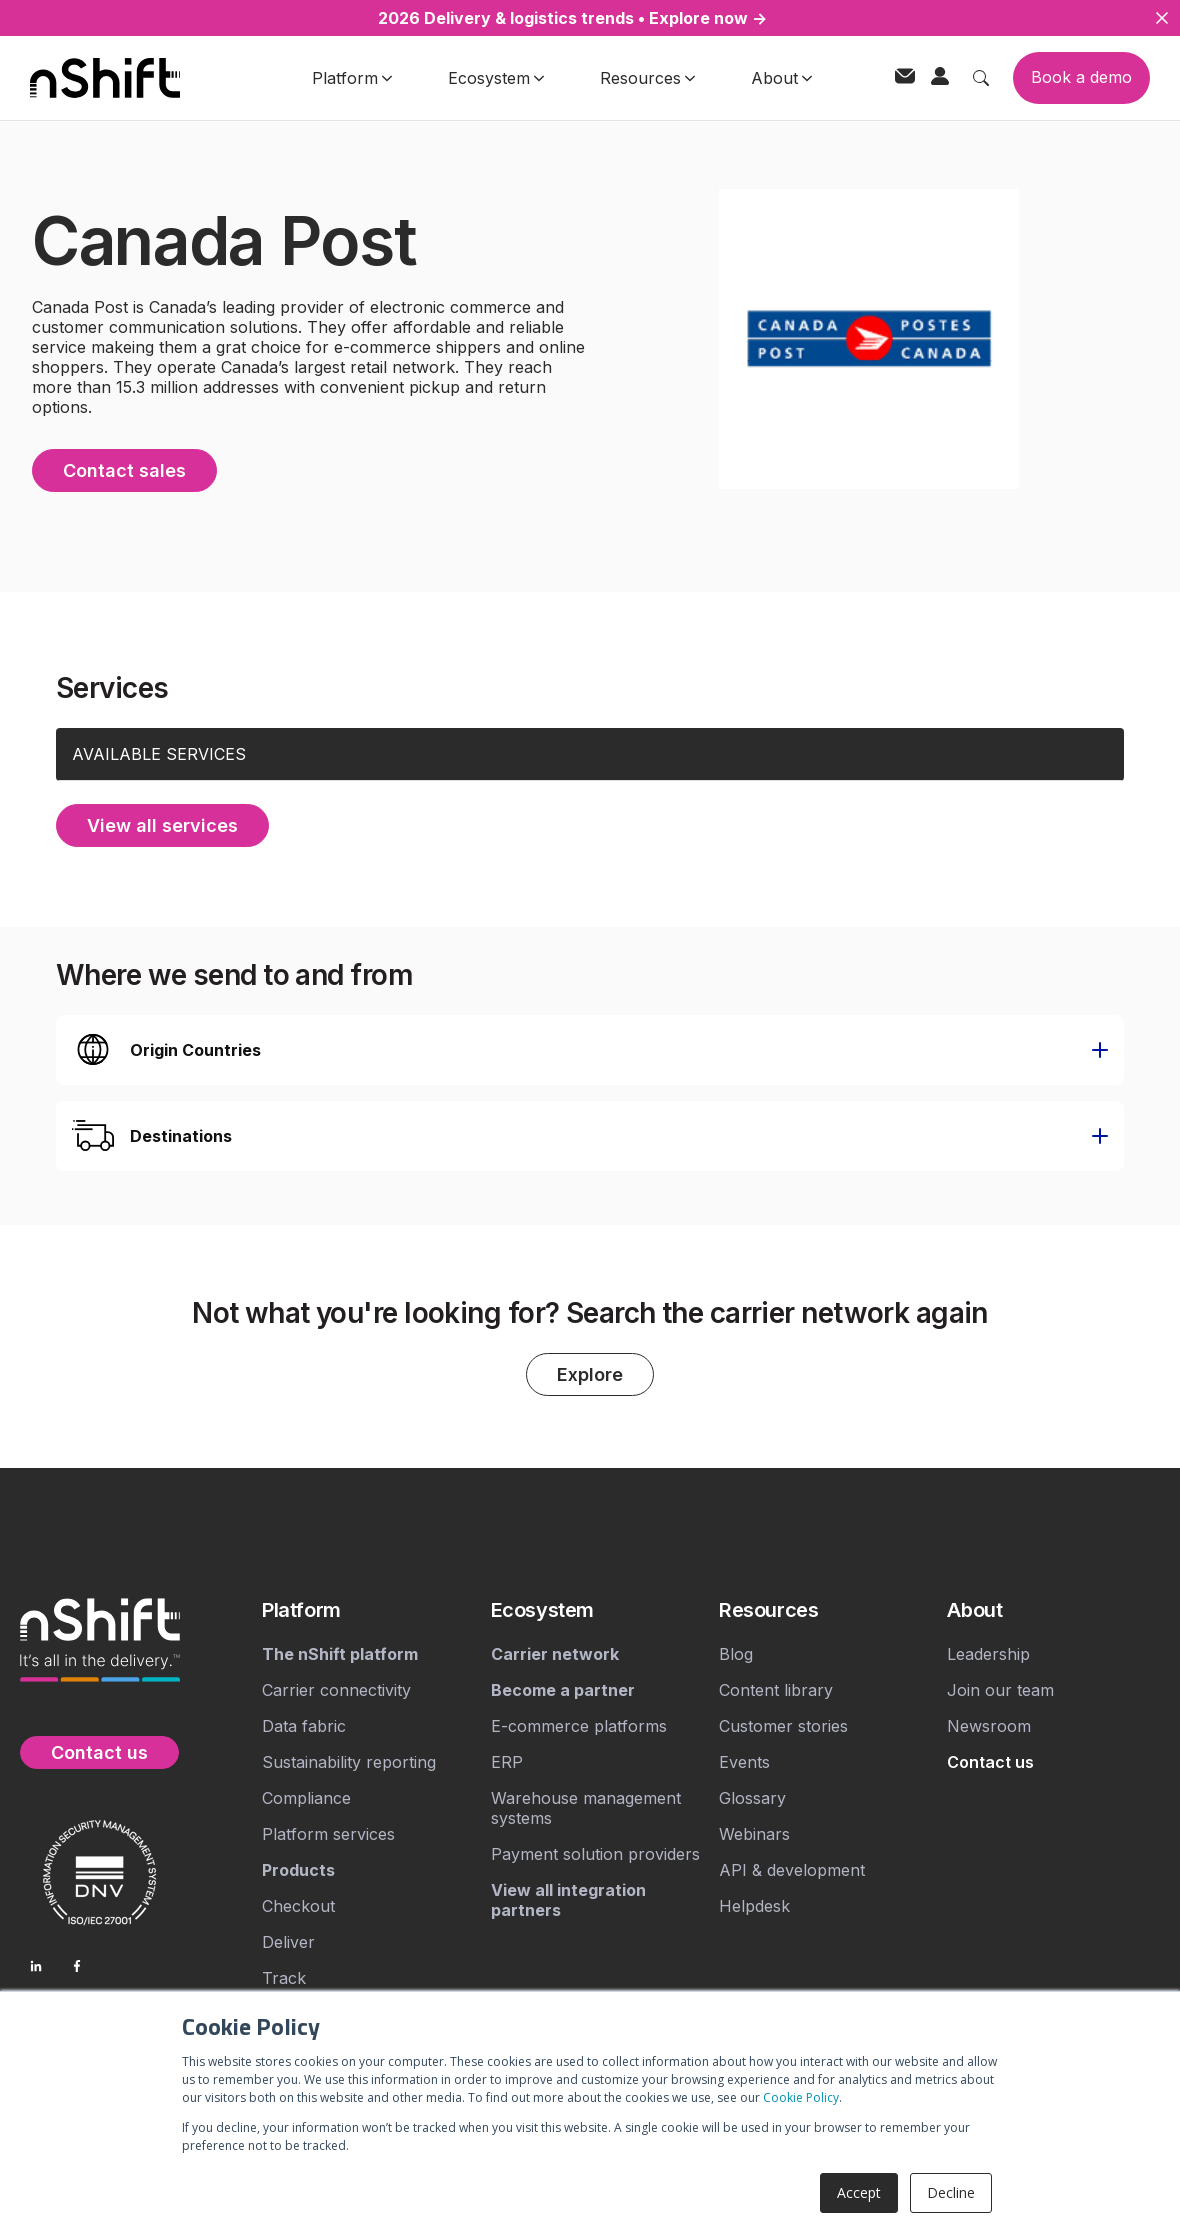 Image resolution: width=1180 pixels, height=2239 pixels. Describe the element at coordinates (298, 1906) in the screenshot. I see `Checkout [menuitem]` at that location.